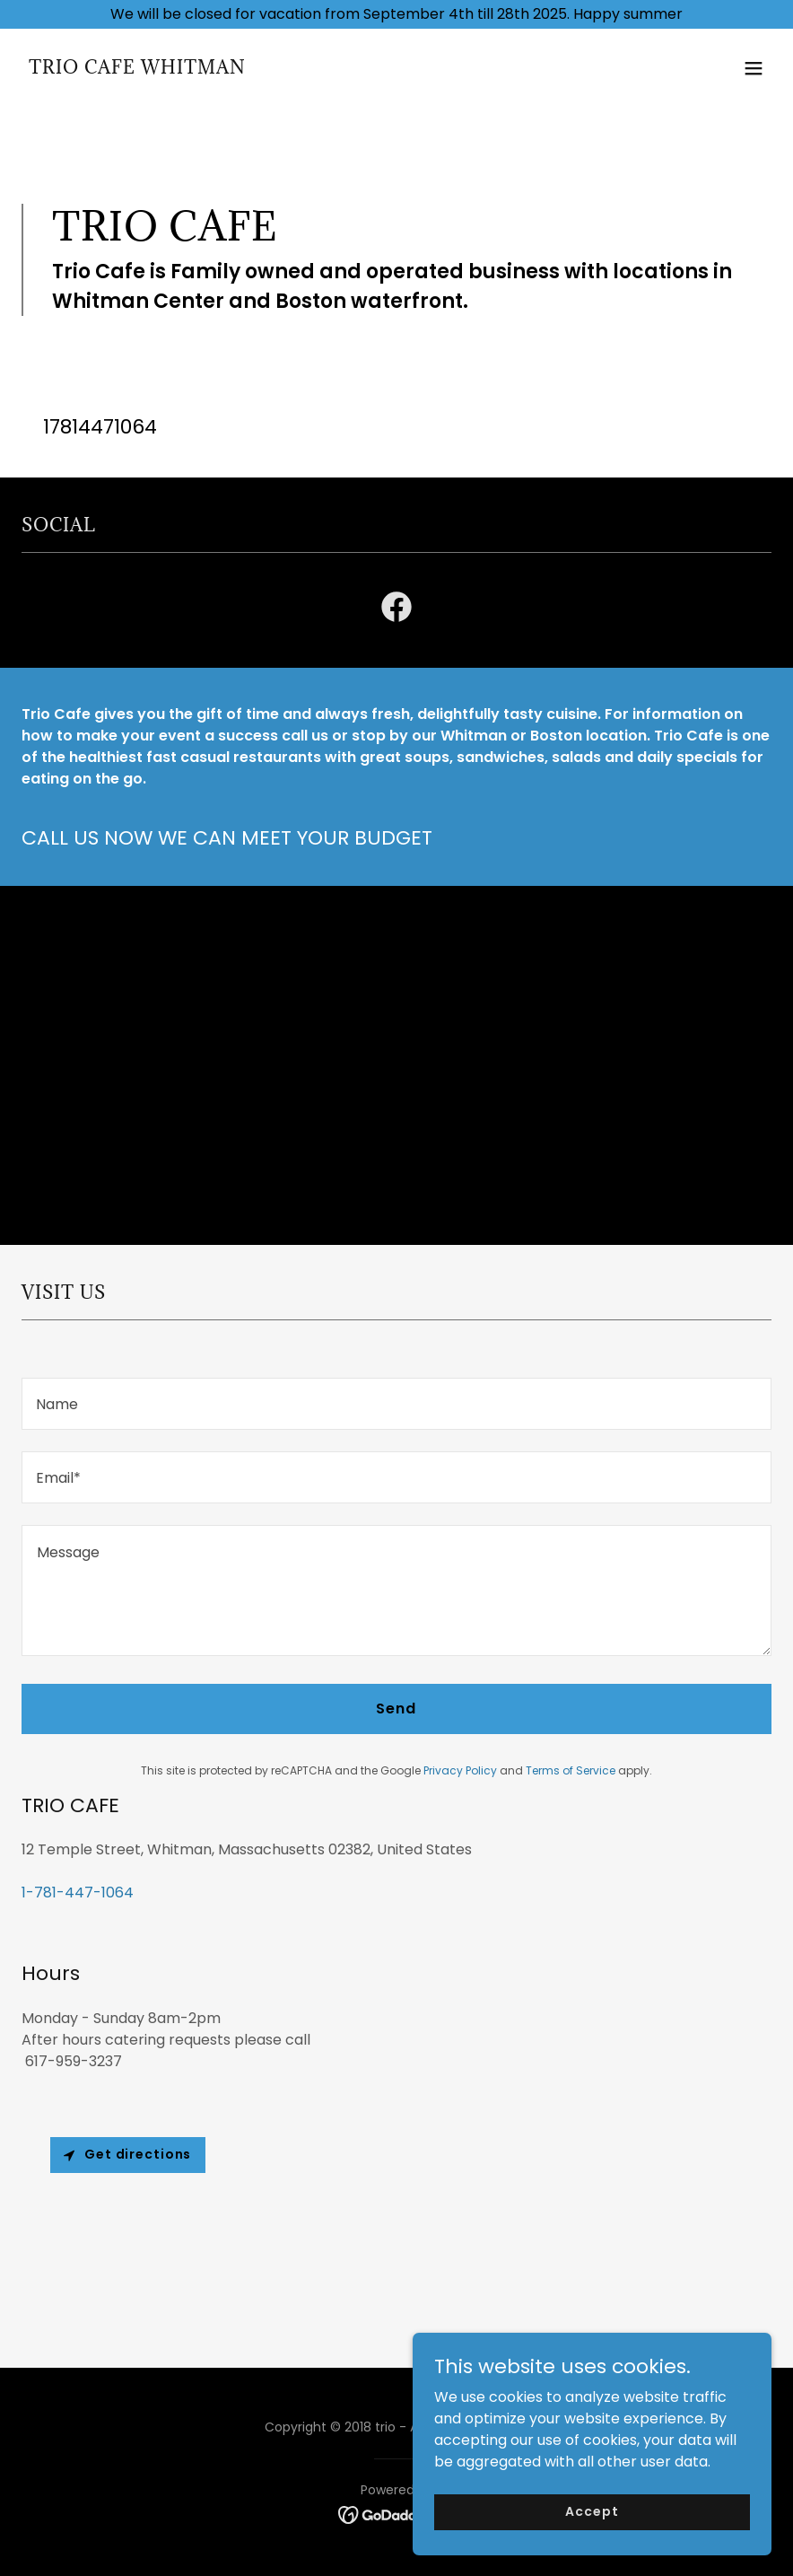  Describe the element at coordinates (100, 427) in the screenshot. I see `17814471064 [link]` at that location.